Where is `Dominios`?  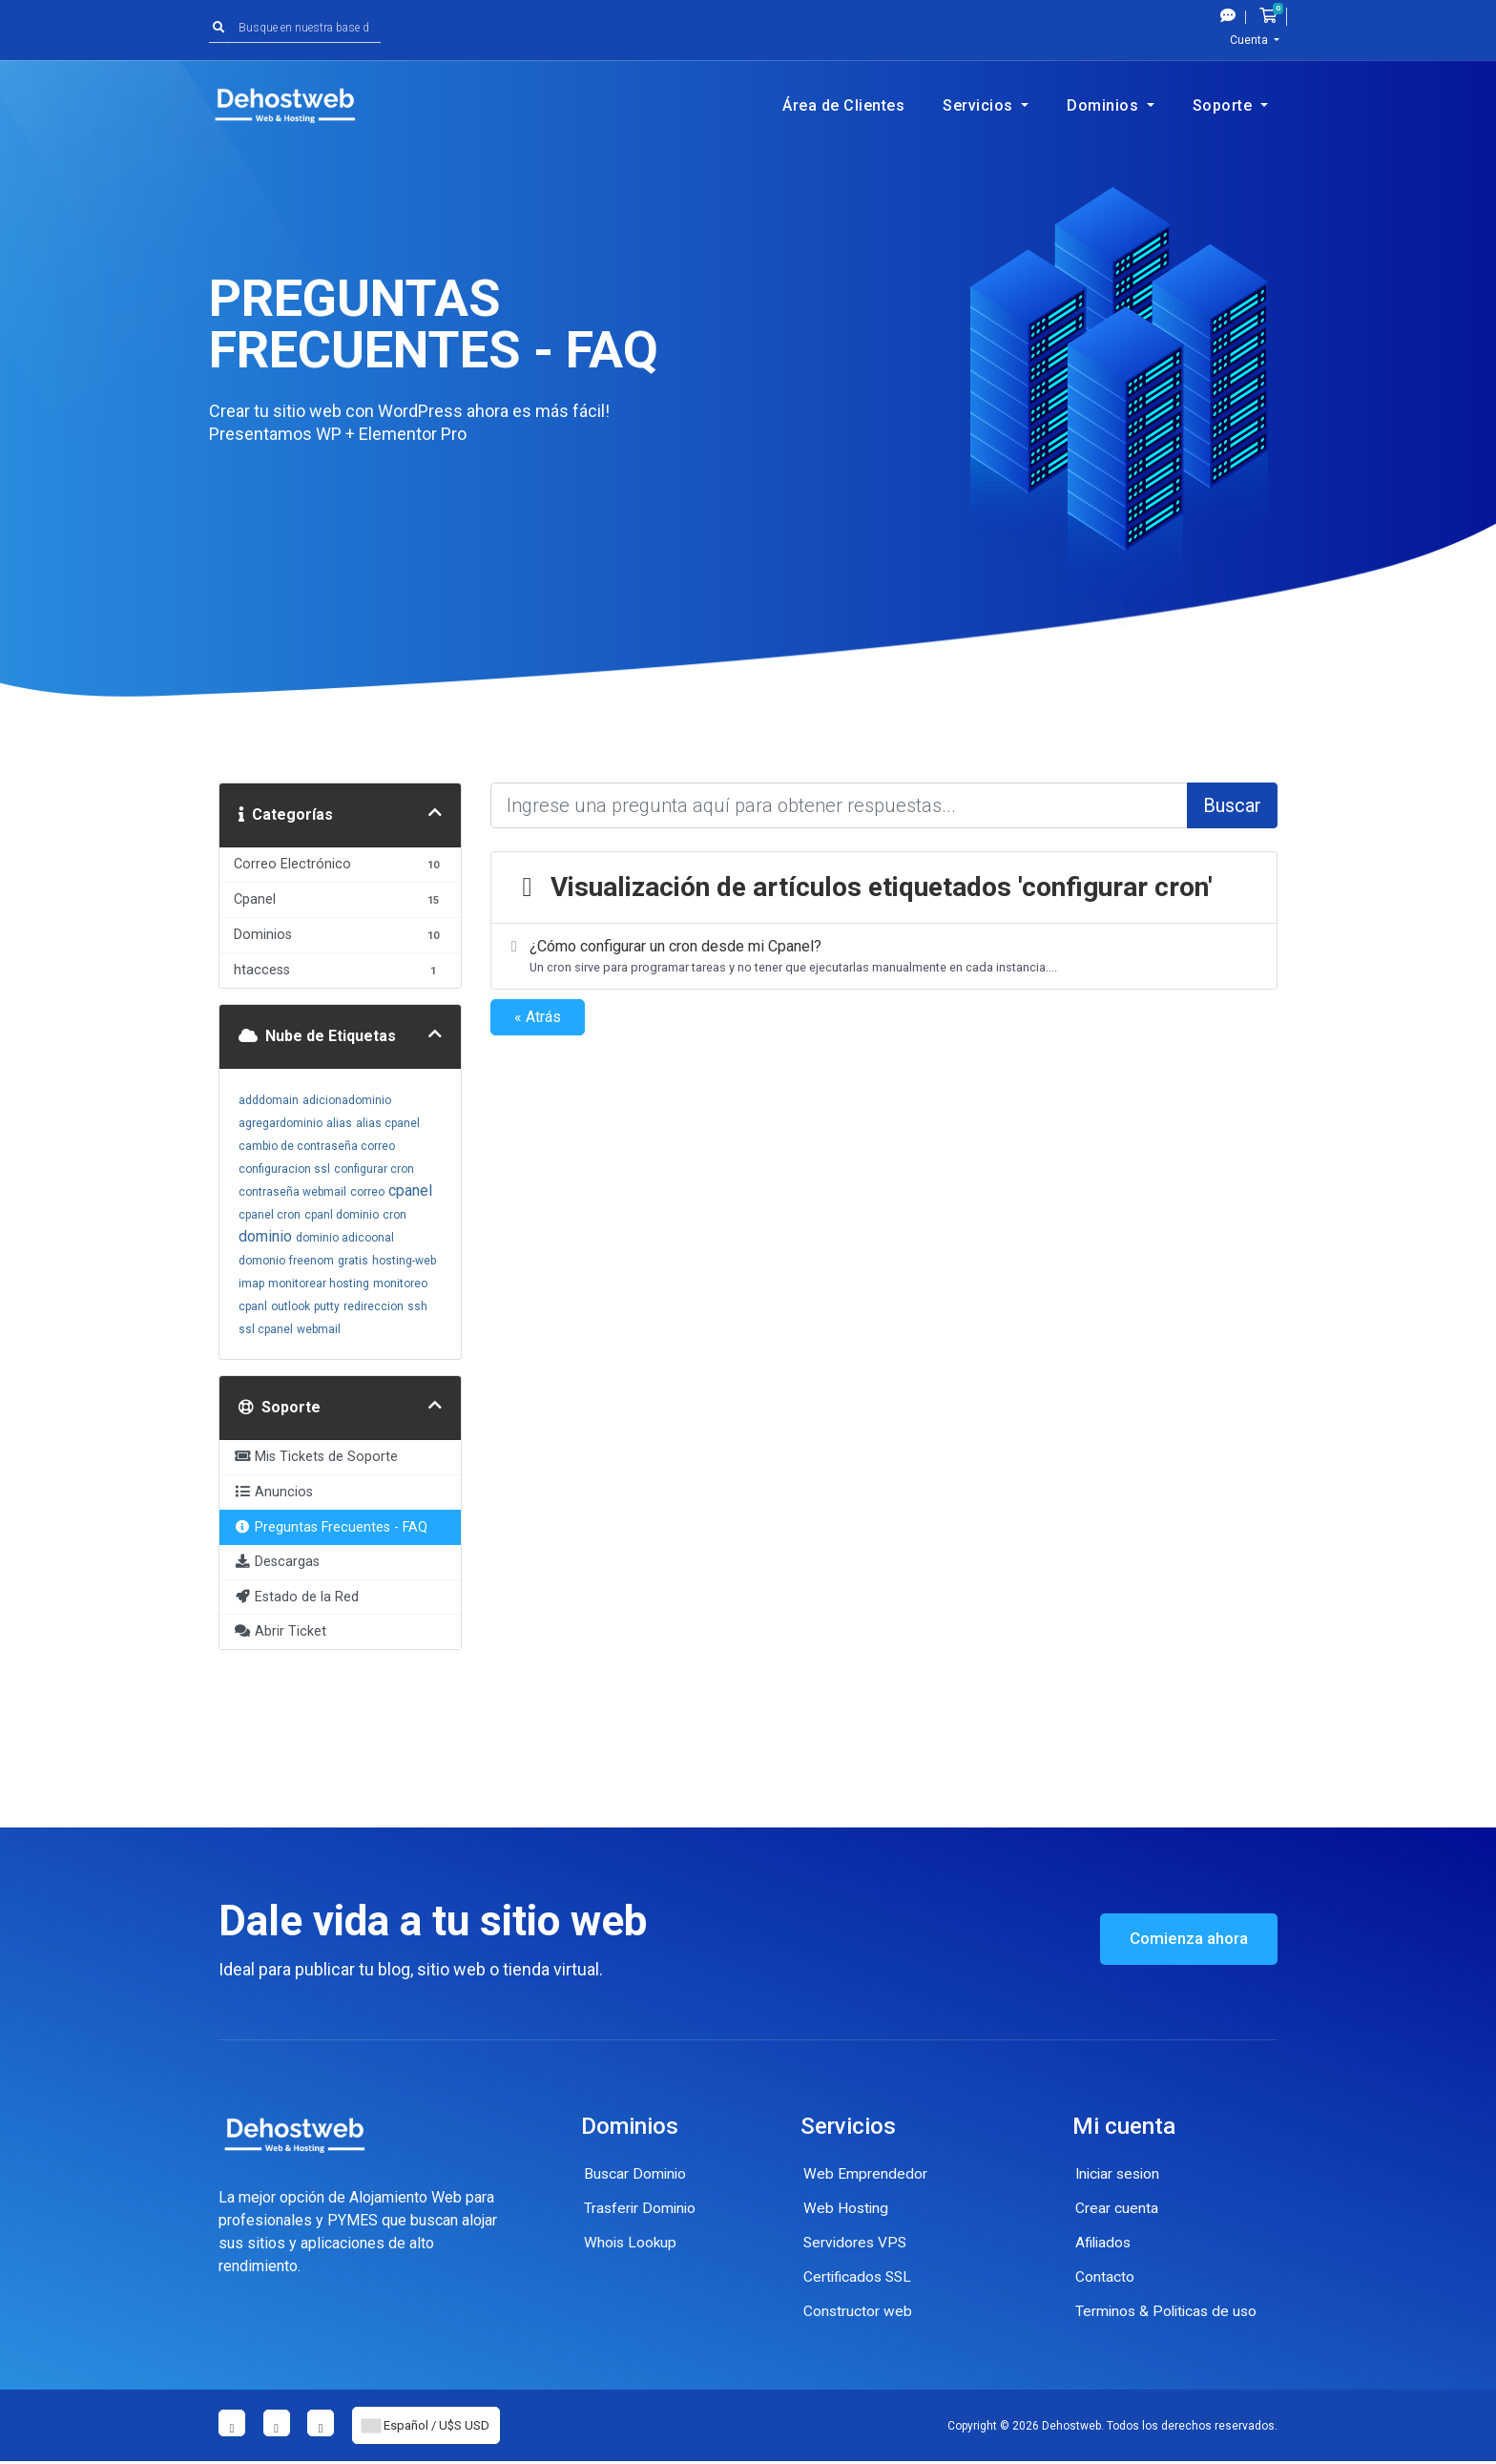 Dominios is located at coordinates (1105, 105).